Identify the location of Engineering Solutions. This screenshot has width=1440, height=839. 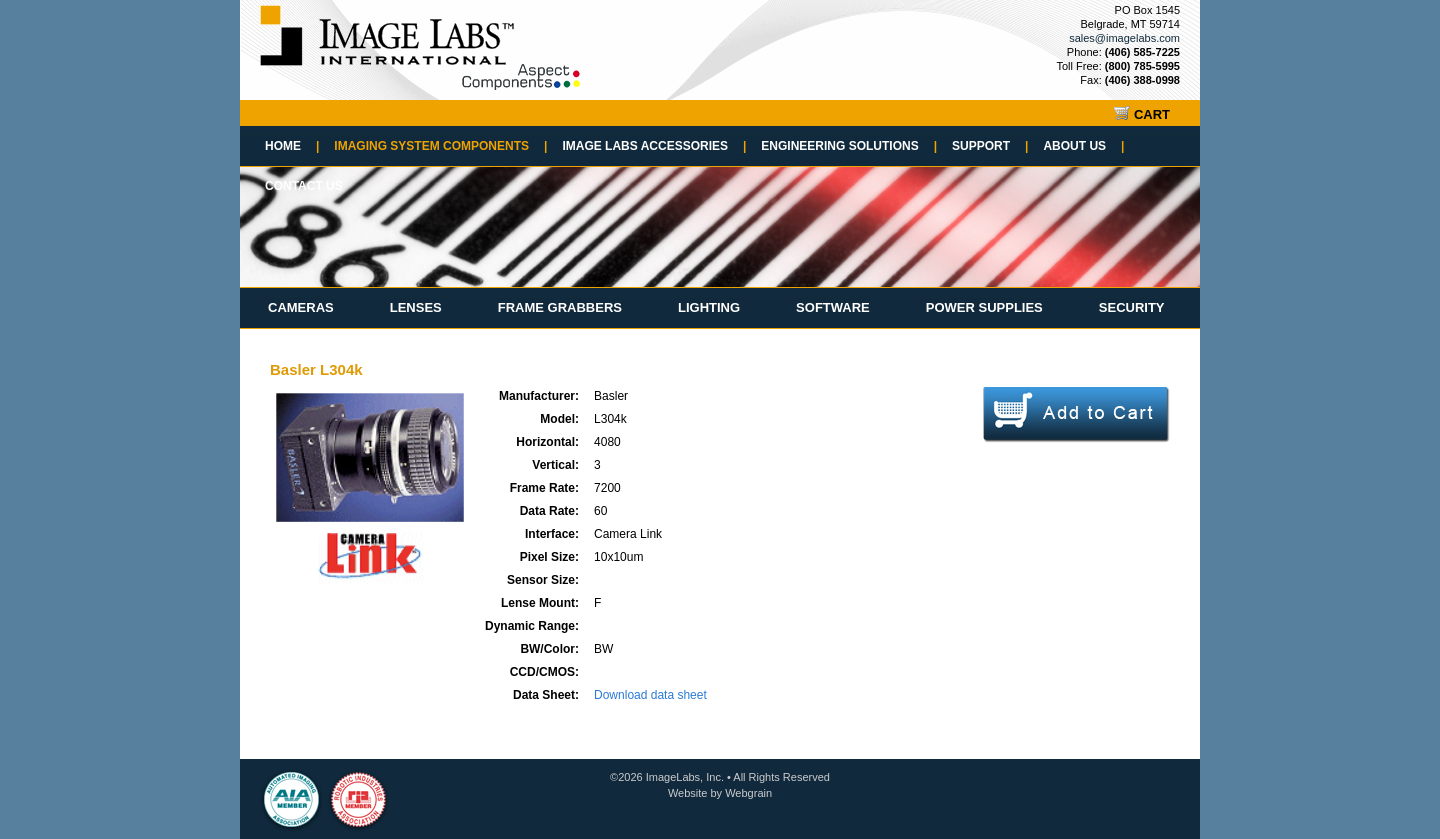
(849, 146).